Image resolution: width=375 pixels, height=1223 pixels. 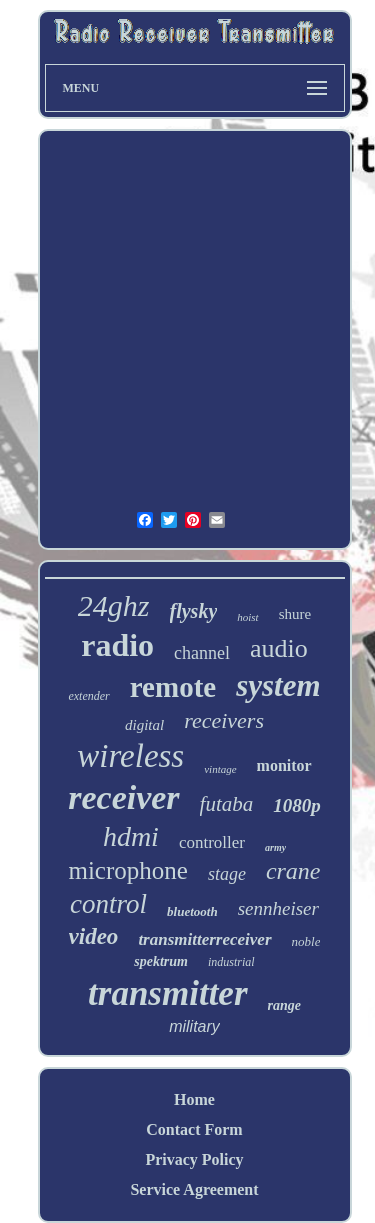 What do you see at coordinates (131, 836) in the screenshot?
I see `hdmi` at bounding box center [131, 836].